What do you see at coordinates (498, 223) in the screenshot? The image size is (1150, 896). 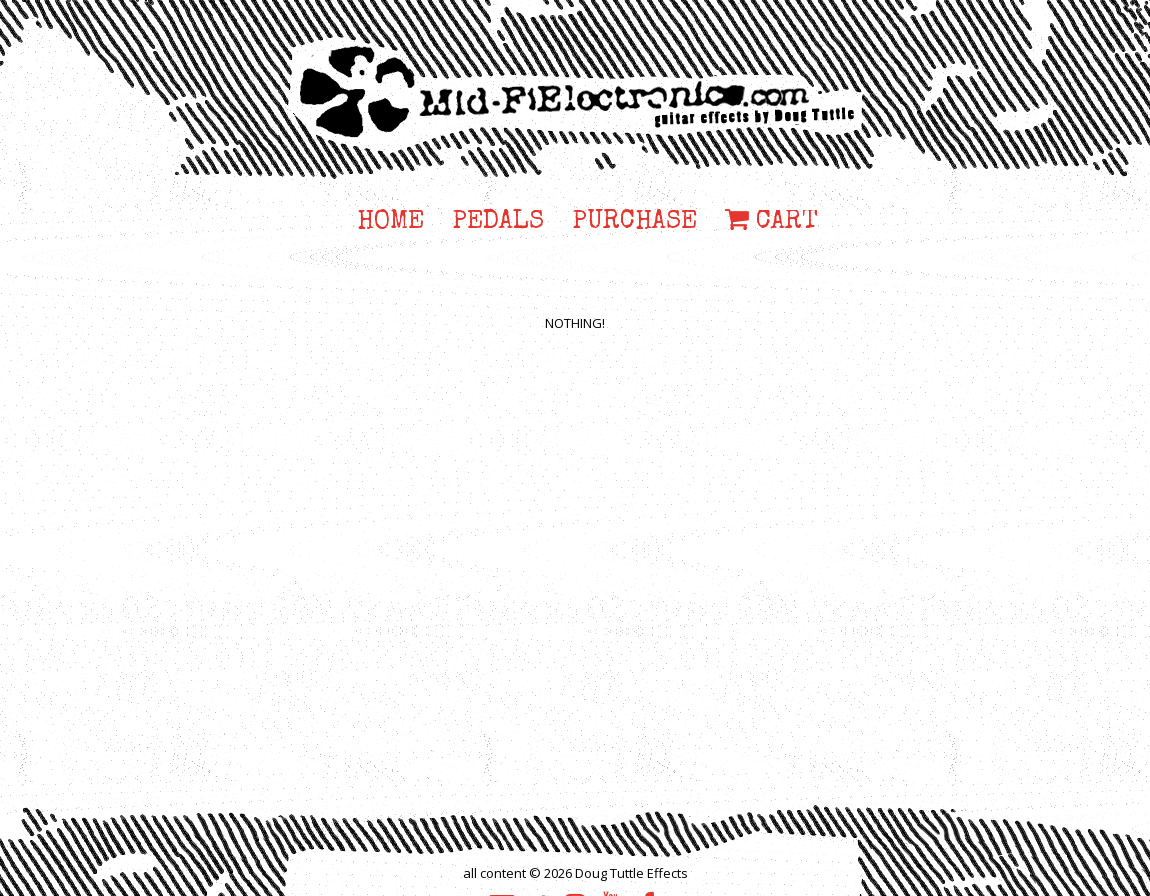 I see `PEDALS` at bounding box center [498, 223].